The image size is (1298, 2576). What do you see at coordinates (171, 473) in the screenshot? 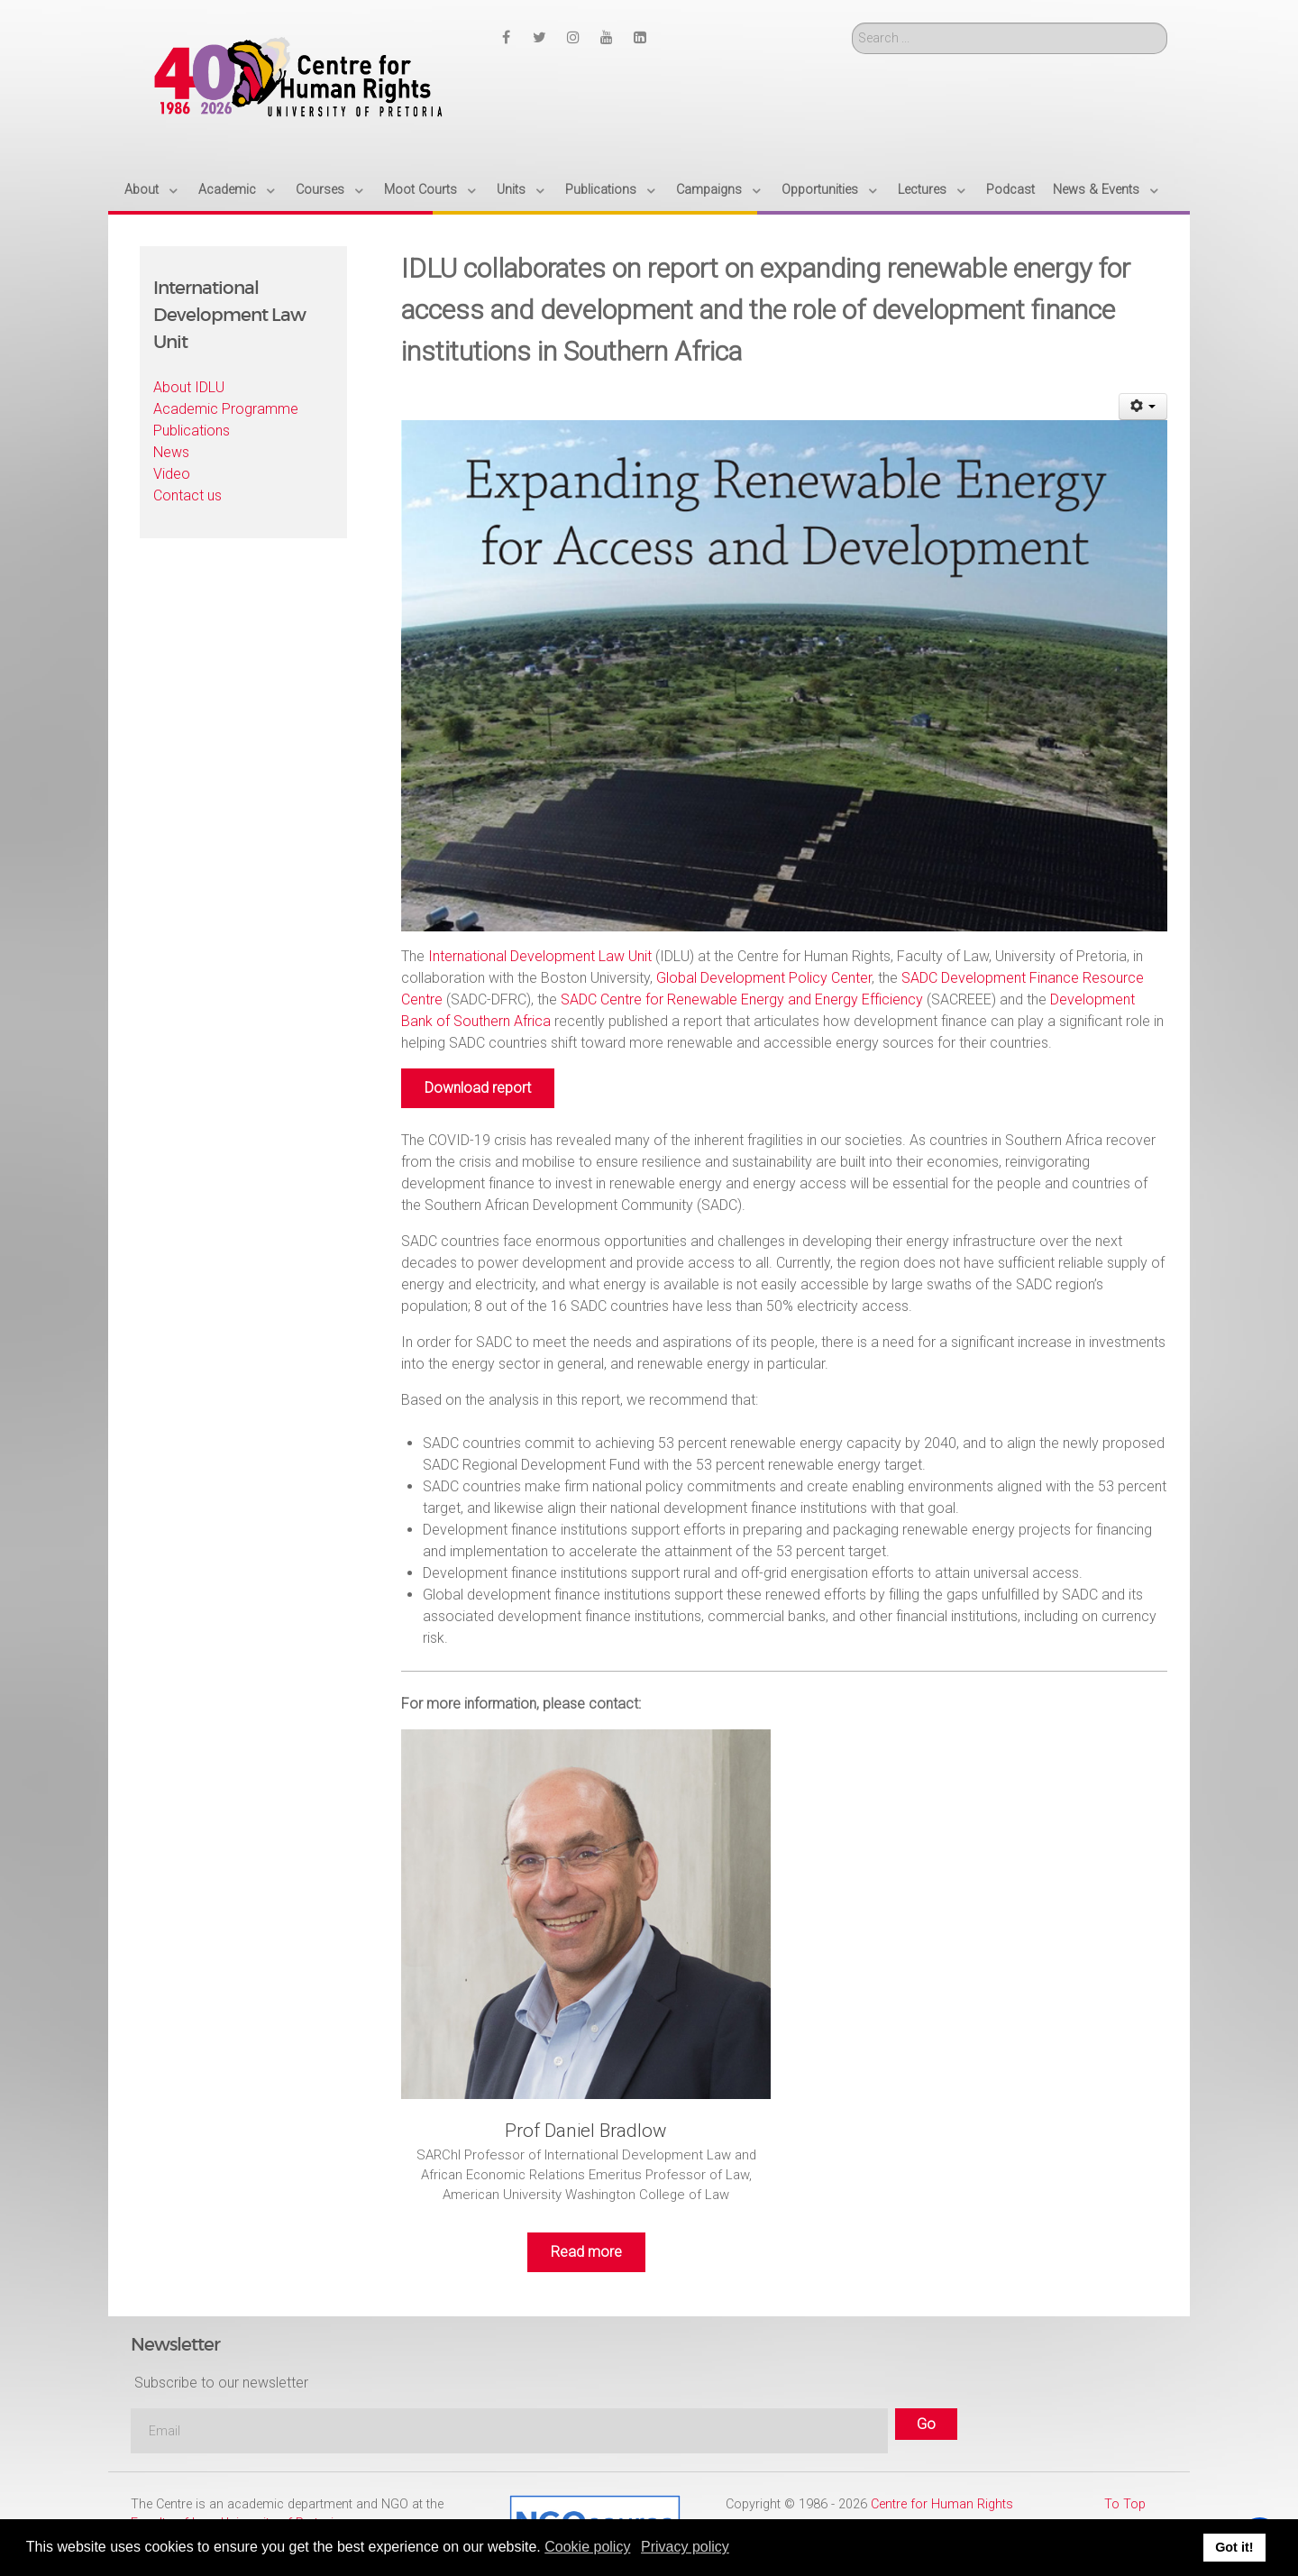
I see `Video` at bounding box center [171, 473].